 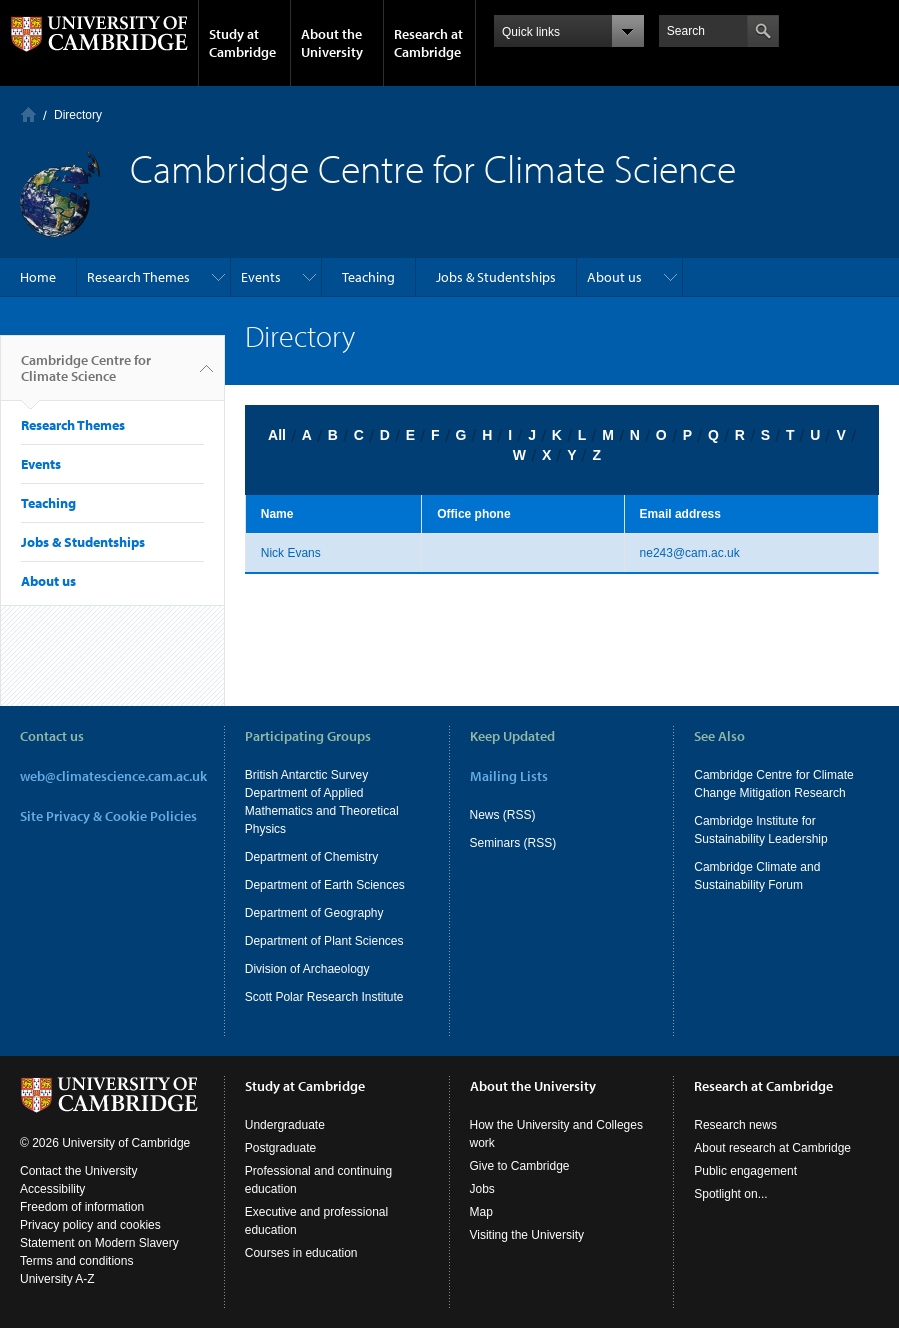 What do you see at coordinates (306, 775) in the screenshot?
I see `British Antarctic Survey` at bounding box center [306, 775].